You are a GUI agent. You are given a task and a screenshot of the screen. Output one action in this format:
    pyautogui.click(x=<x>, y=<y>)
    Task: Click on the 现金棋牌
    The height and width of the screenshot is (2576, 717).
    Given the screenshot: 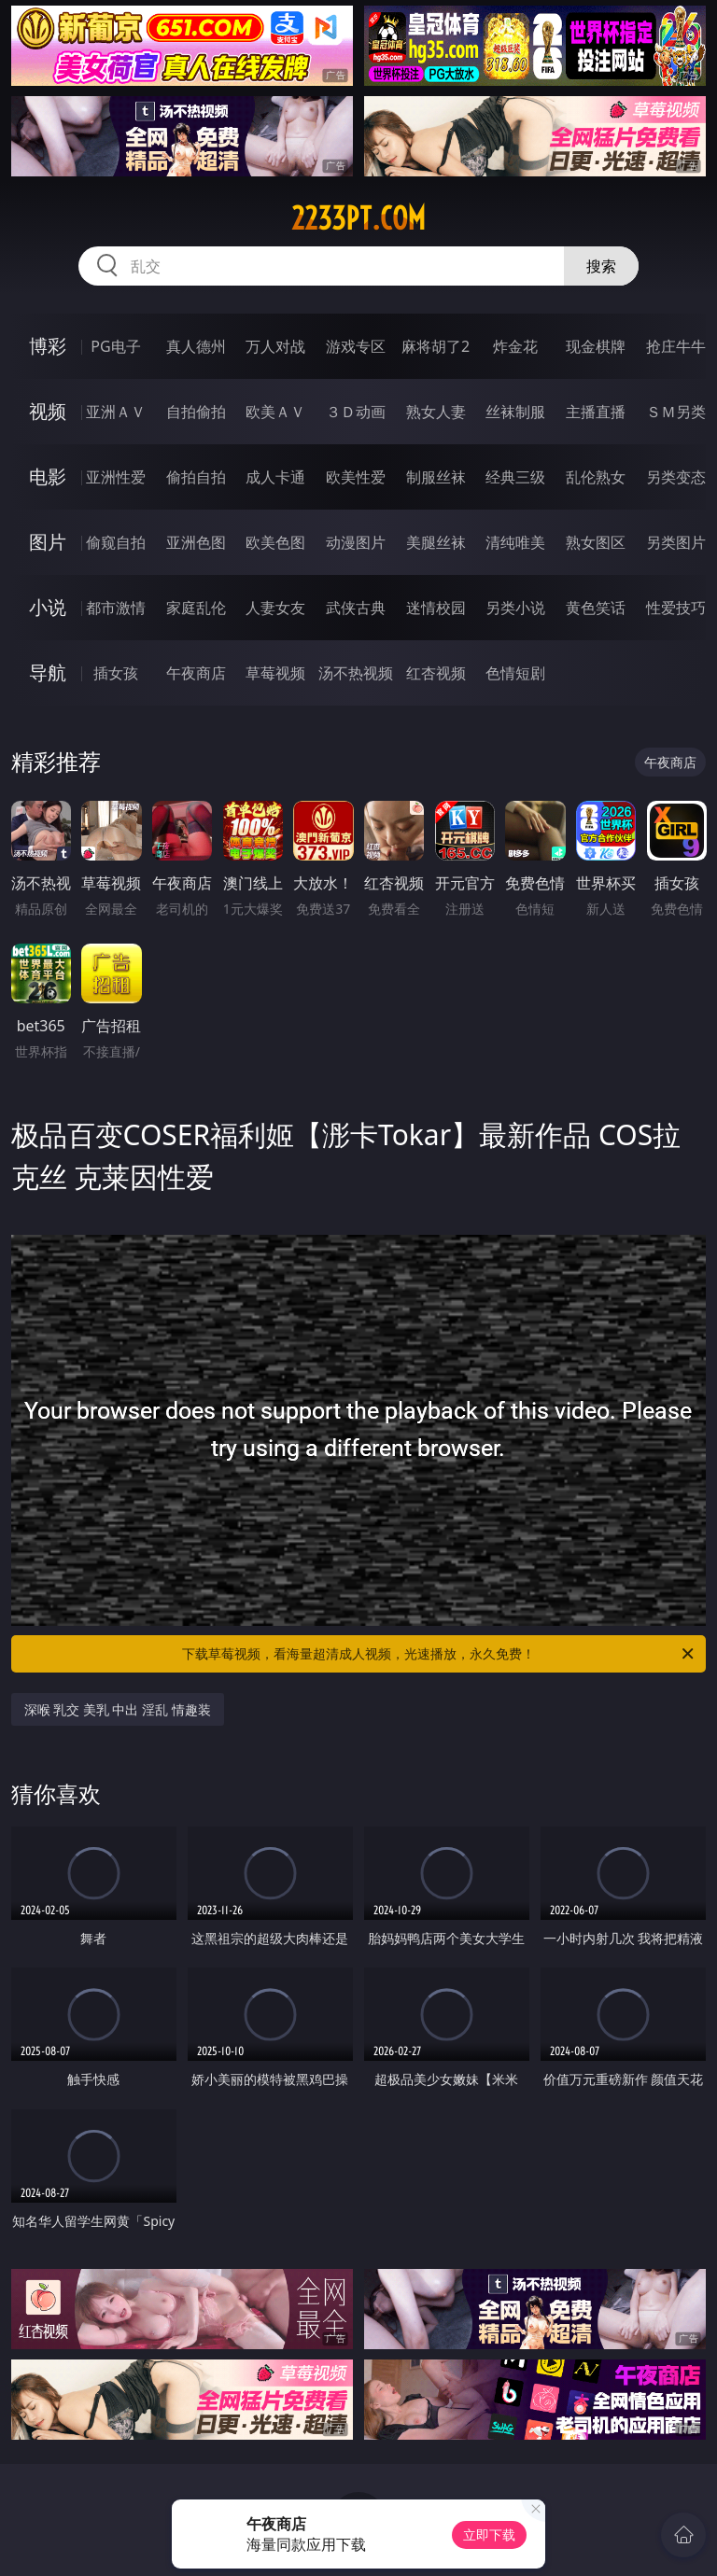 What is the action you would take?
    pyautogui.click(x=596, y=346)
    